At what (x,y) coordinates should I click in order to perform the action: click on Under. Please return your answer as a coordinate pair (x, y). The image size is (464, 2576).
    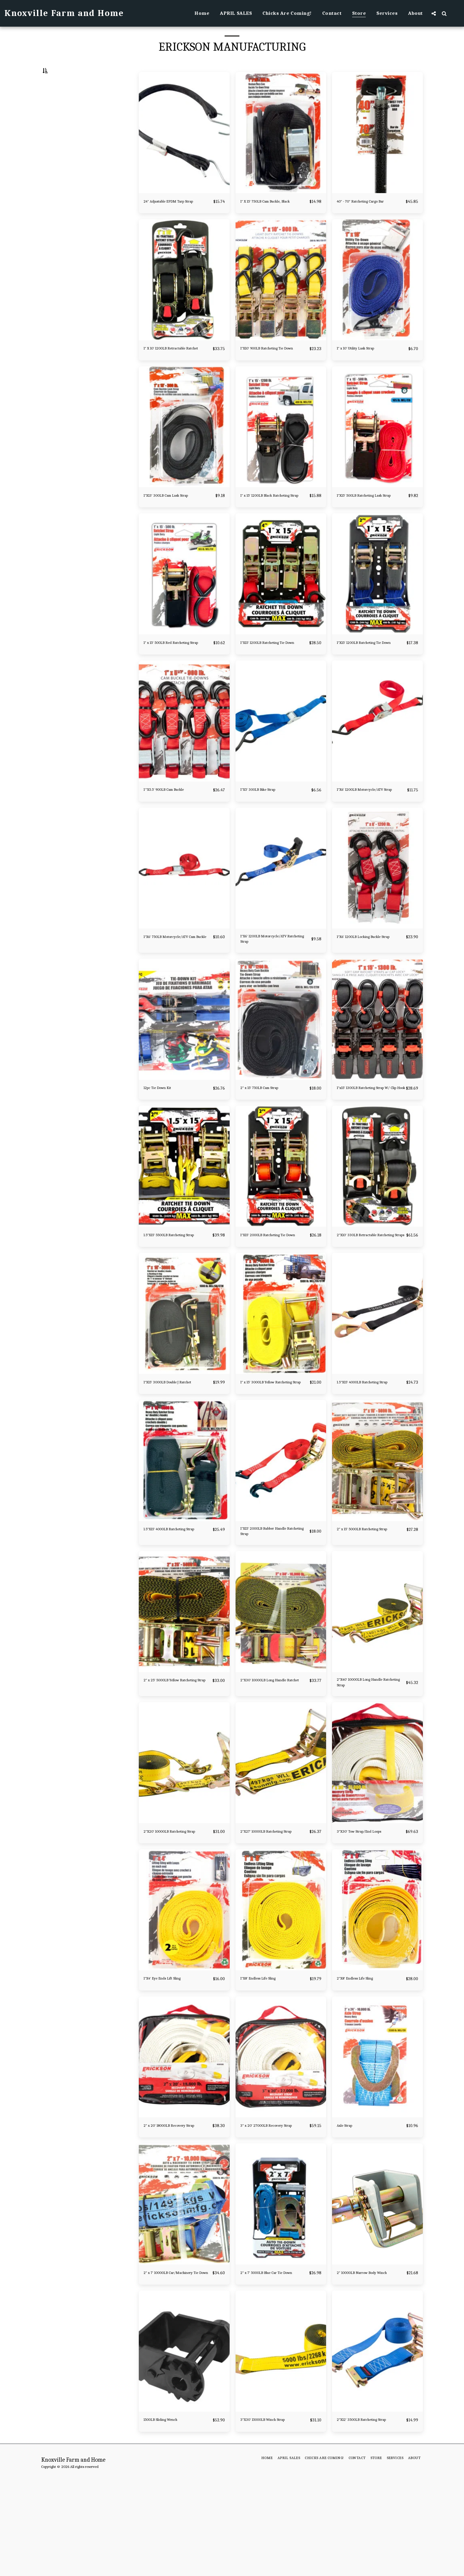
    Looking at the image, I should click on (60, 100).